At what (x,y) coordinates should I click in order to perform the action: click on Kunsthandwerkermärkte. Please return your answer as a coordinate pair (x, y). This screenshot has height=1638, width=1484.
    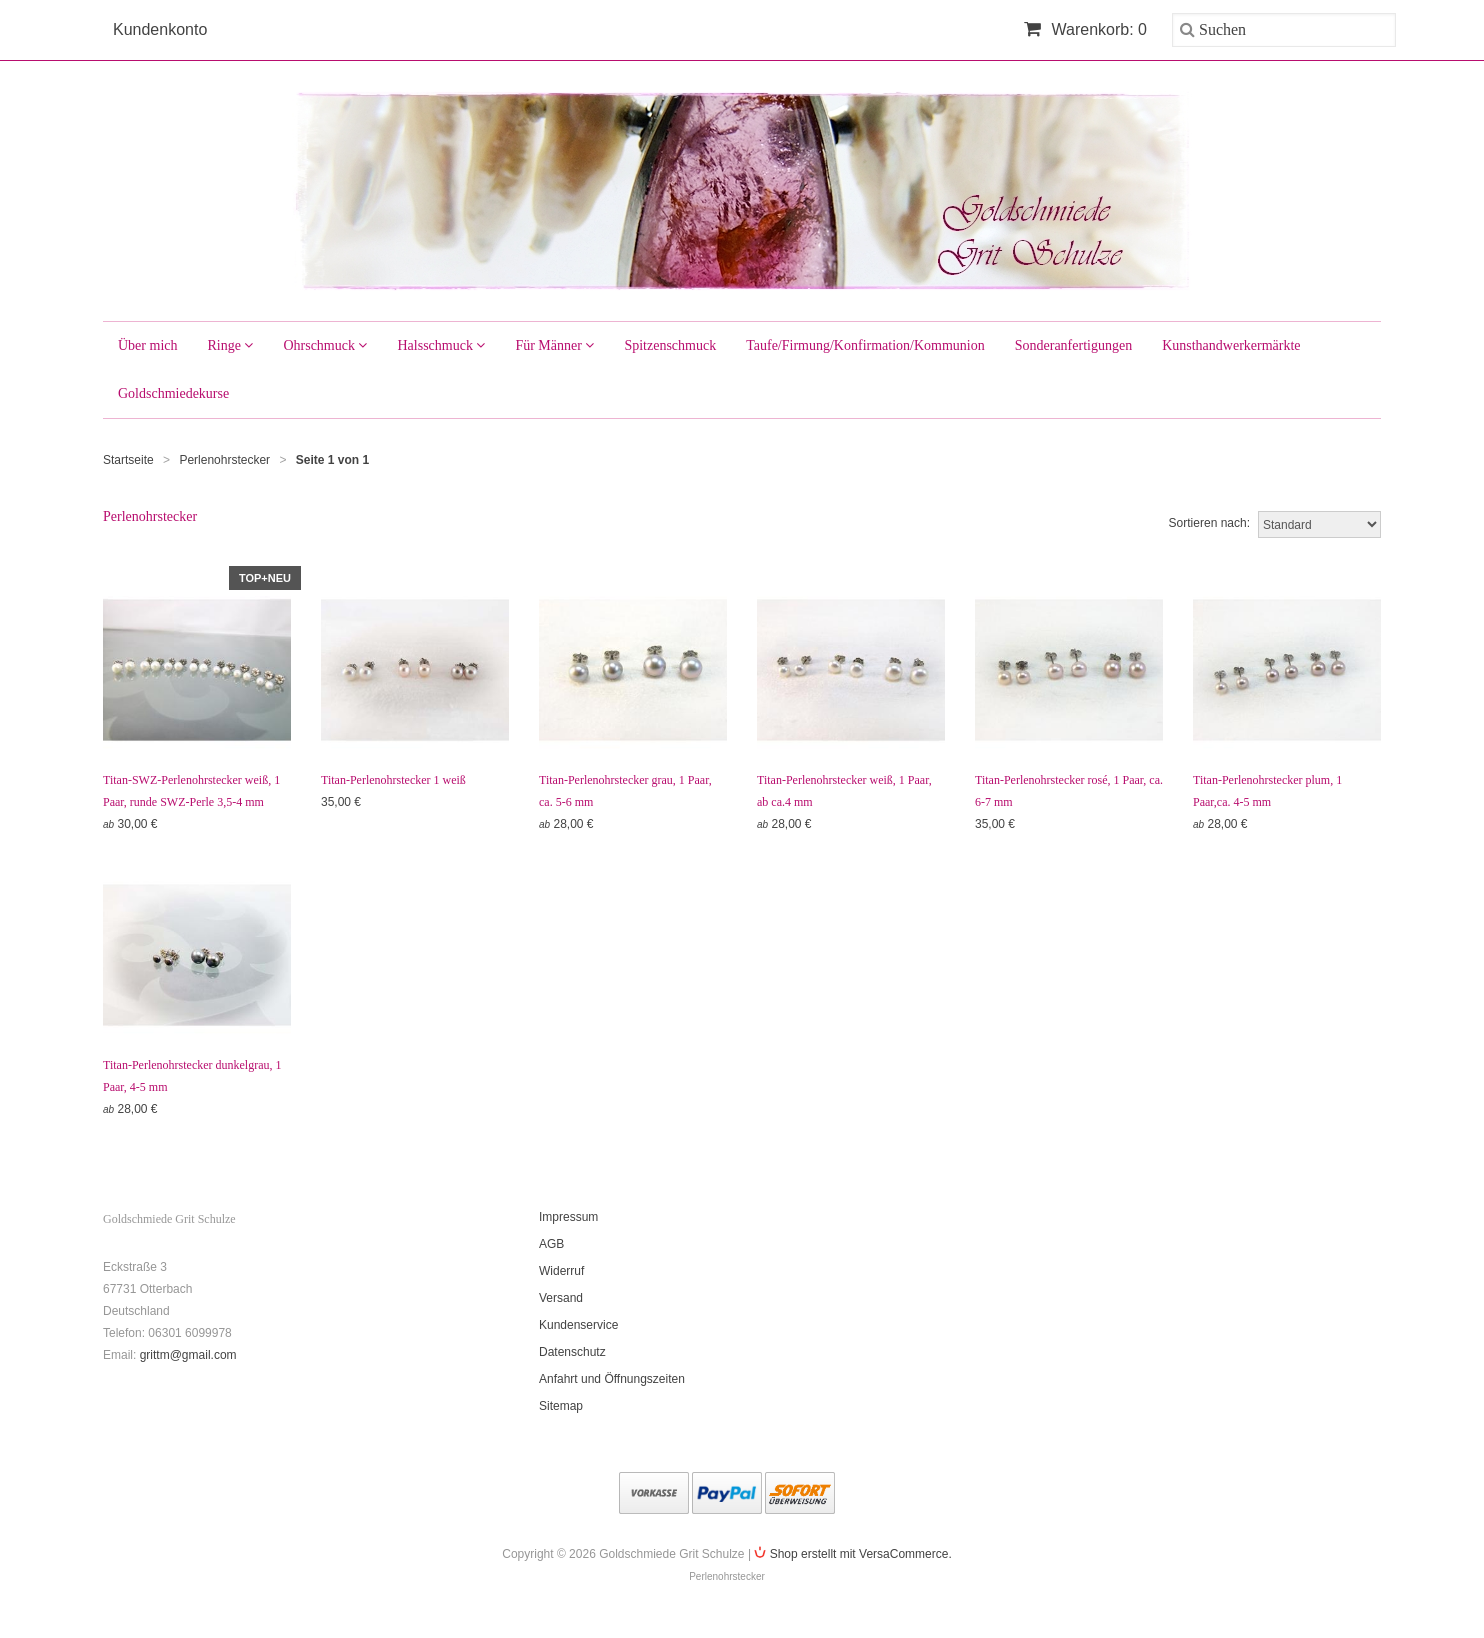
    Looking at the image, I should click on (1231, 345).